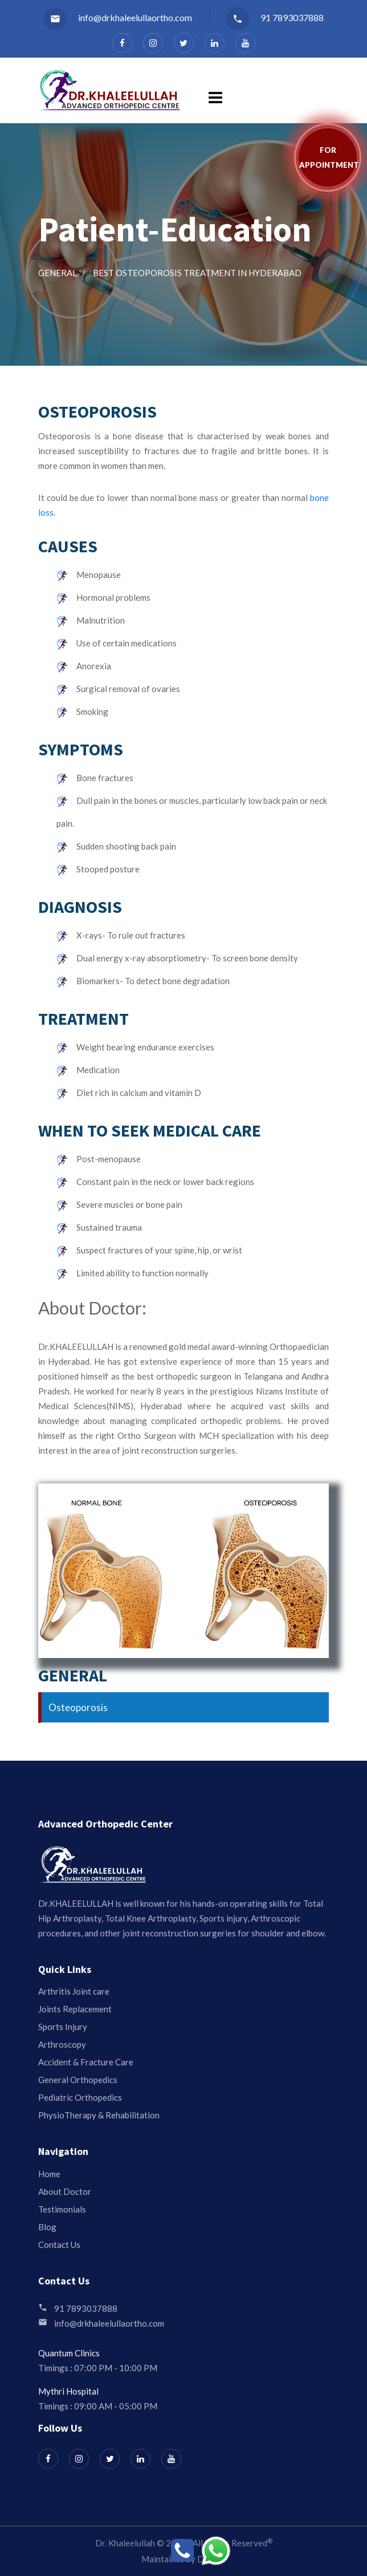 This screenshot has height=2576, width=367. Describe the element at coordinates (57, 273) in the screenshot. I see `General` at that location.